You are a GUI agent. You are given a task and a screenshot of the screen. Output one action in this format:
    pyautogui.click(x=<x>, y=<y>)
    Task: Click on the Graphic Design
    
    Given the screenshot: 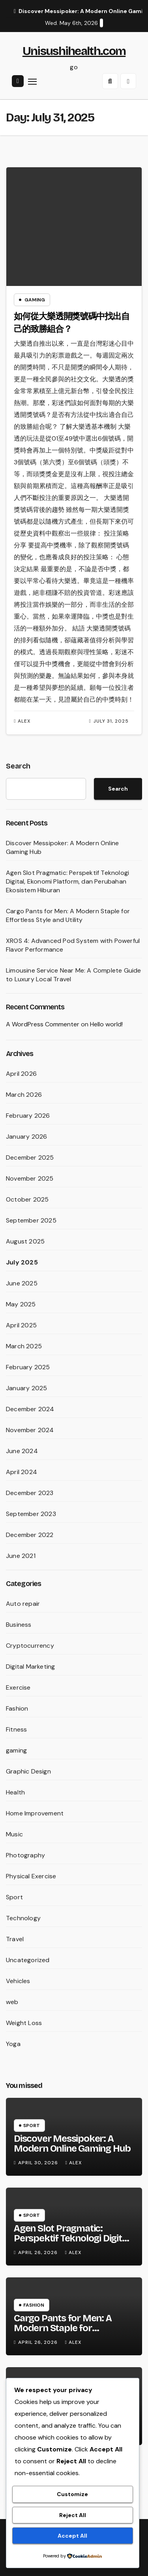 What is the action you would take?
    pyautogui.click(x=28, y=1771)
    